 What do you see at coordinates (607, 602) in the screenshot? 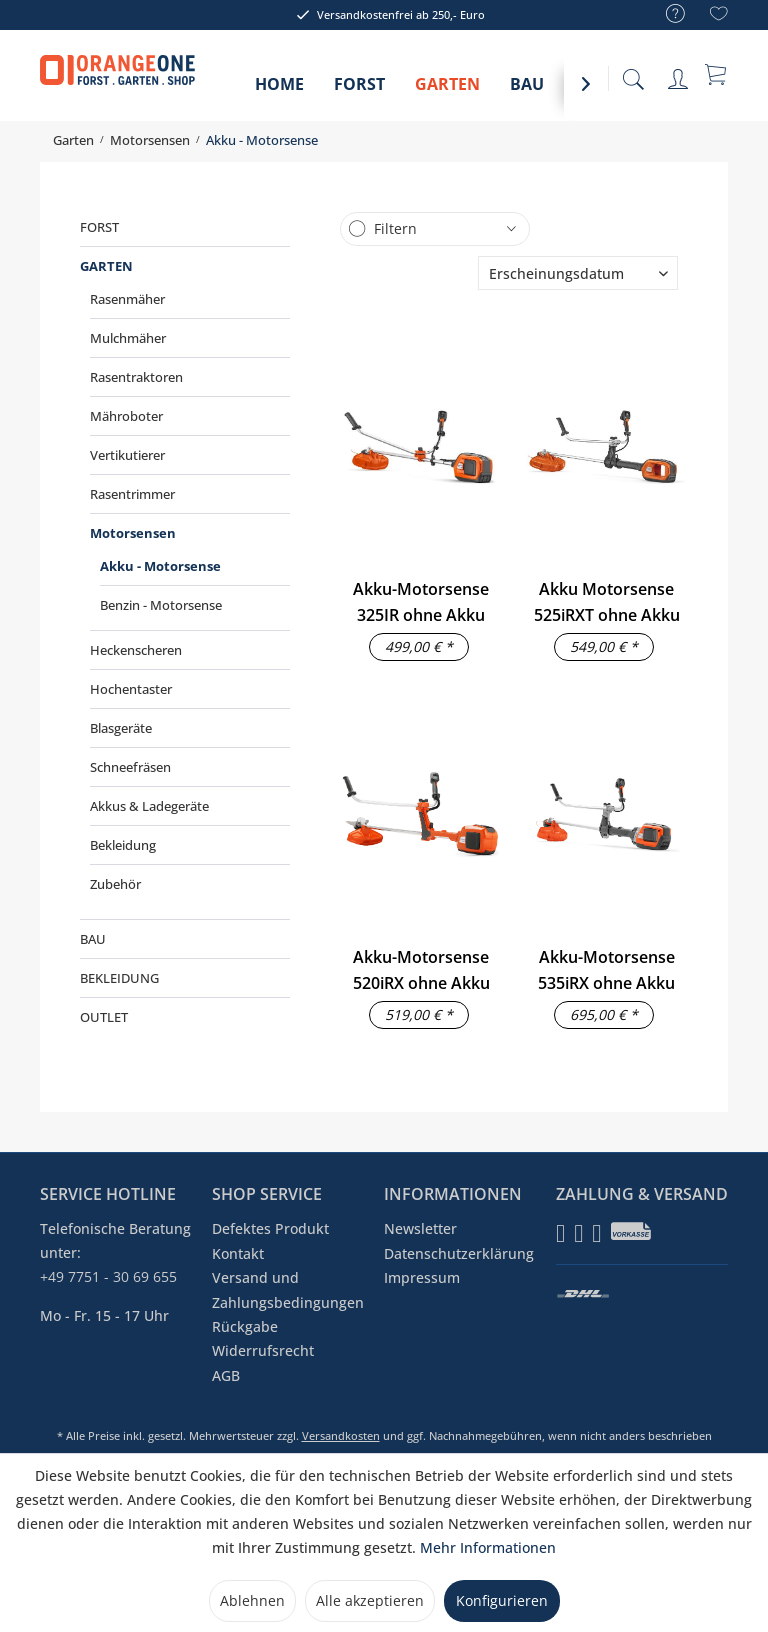
I see `Akku Motorsense 525iRXT ohne Akku` at bounding box center [607, 602].